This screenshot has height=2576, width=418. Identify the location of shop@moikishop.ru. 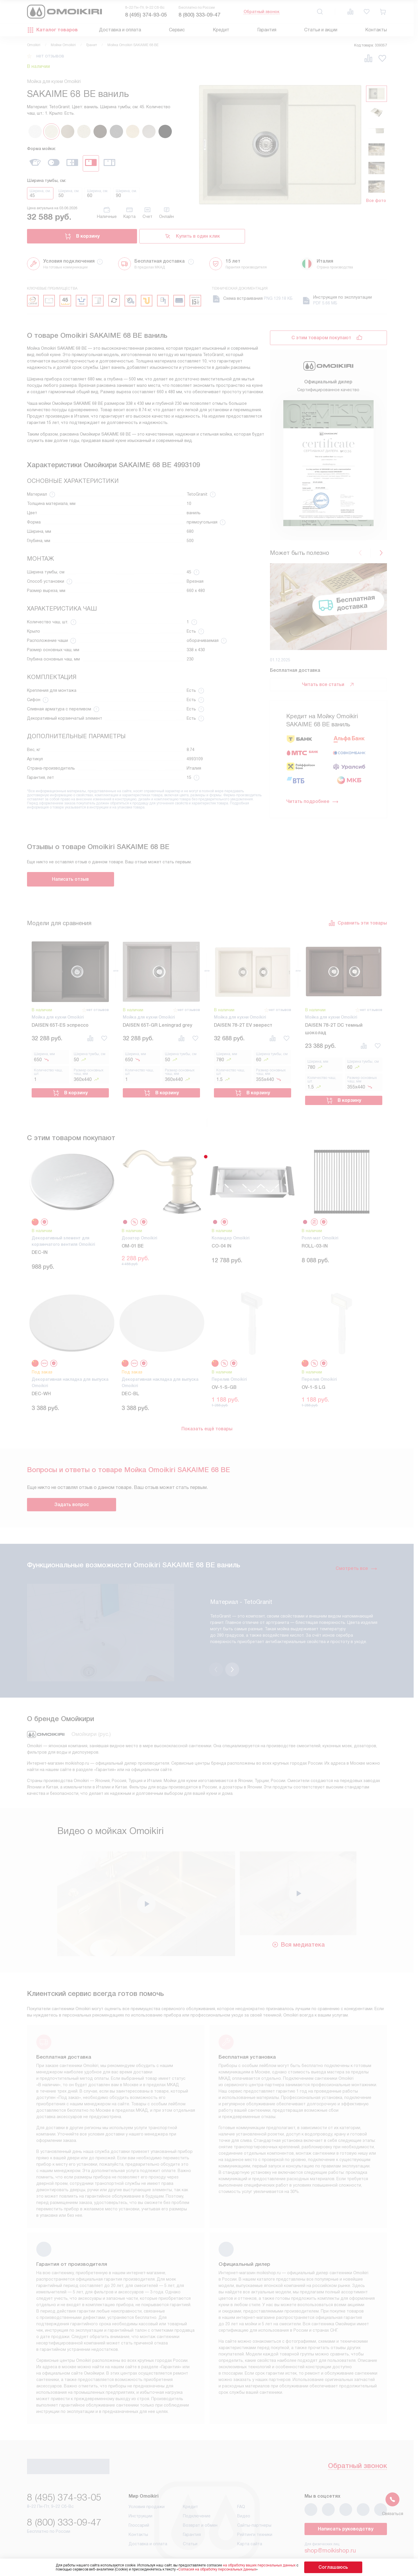
(330, 2523).